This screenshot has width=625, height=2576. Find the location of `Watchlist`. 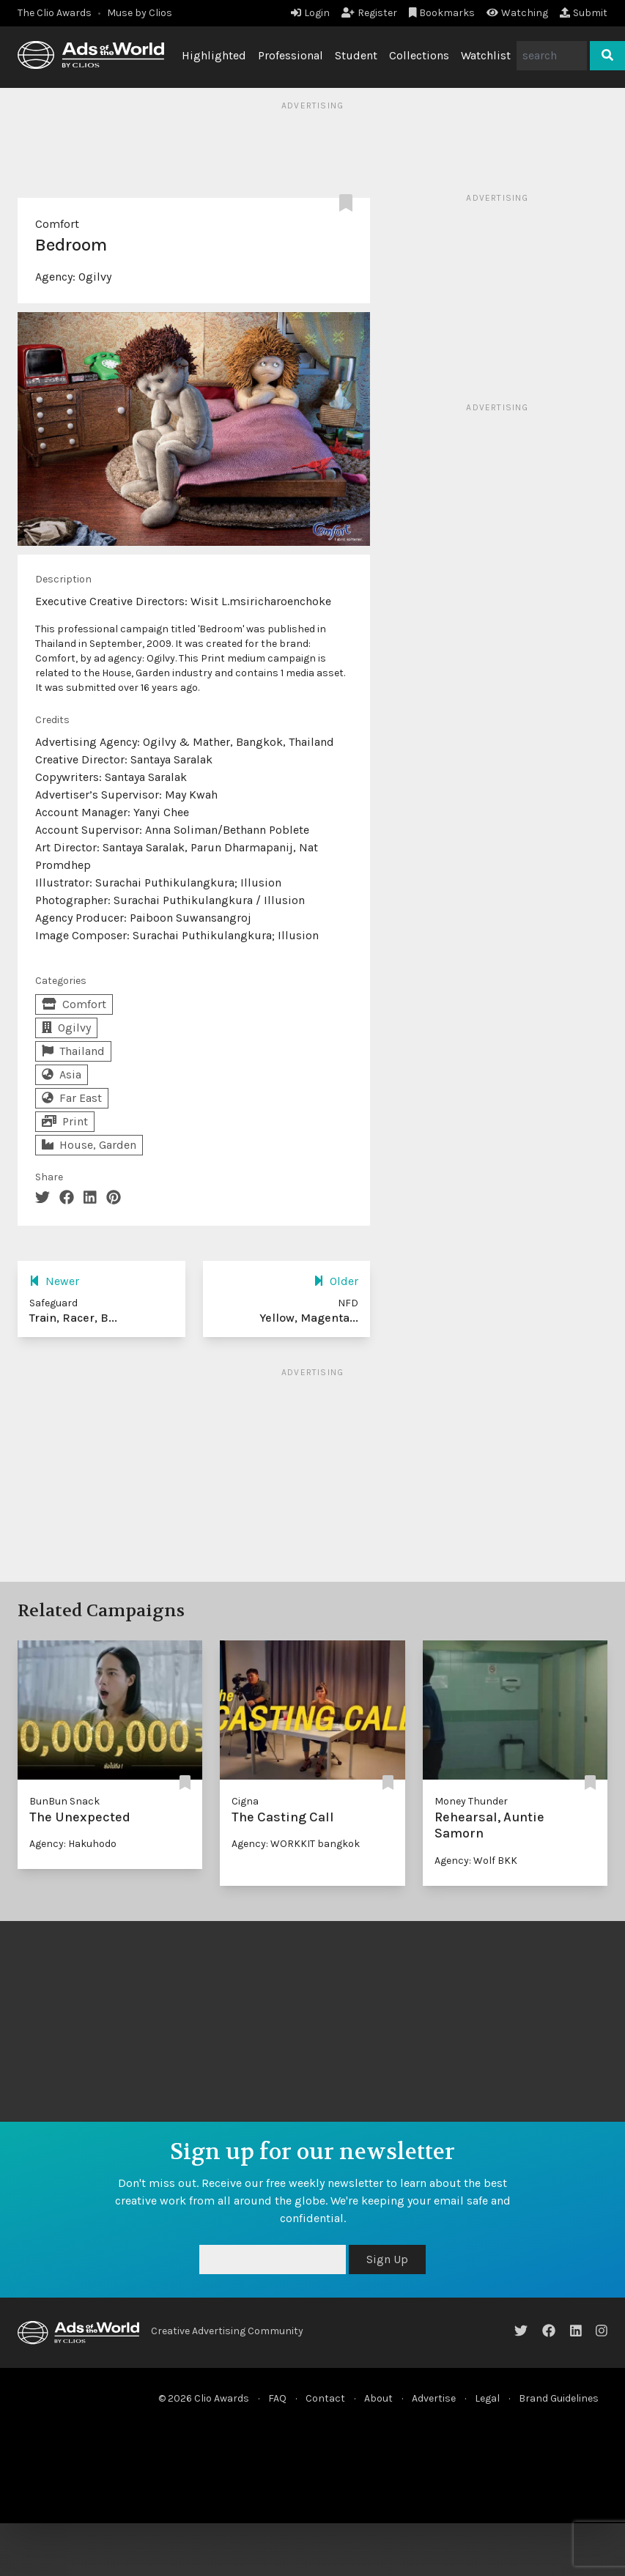

Watchlist is located at coordinates (486, 55).